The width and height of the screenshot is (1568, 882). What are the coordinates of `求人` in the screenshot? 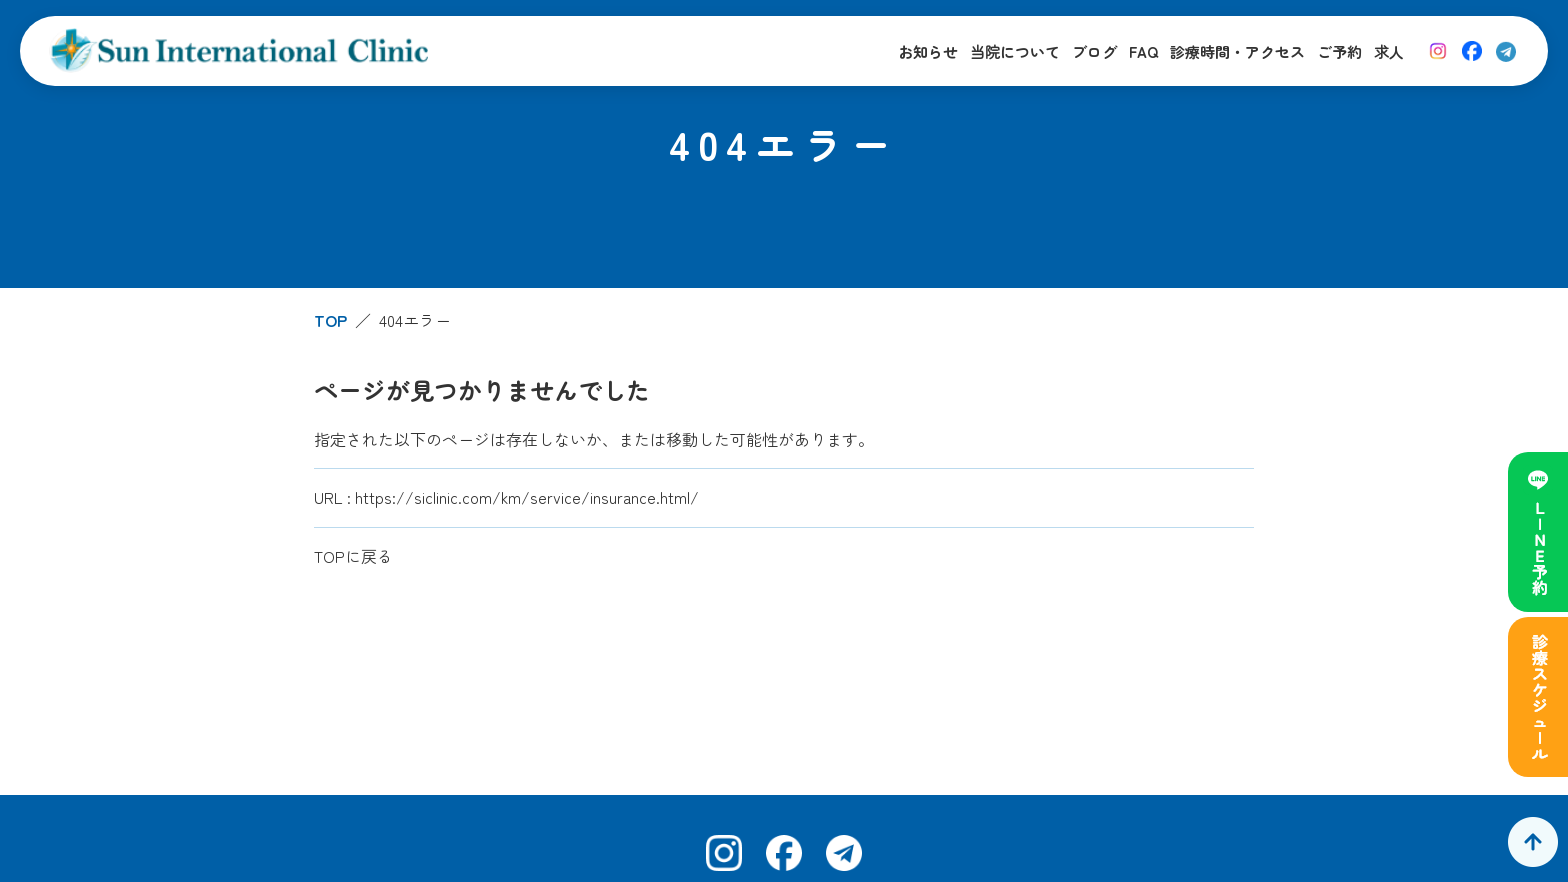 It's located at (1389, 51).